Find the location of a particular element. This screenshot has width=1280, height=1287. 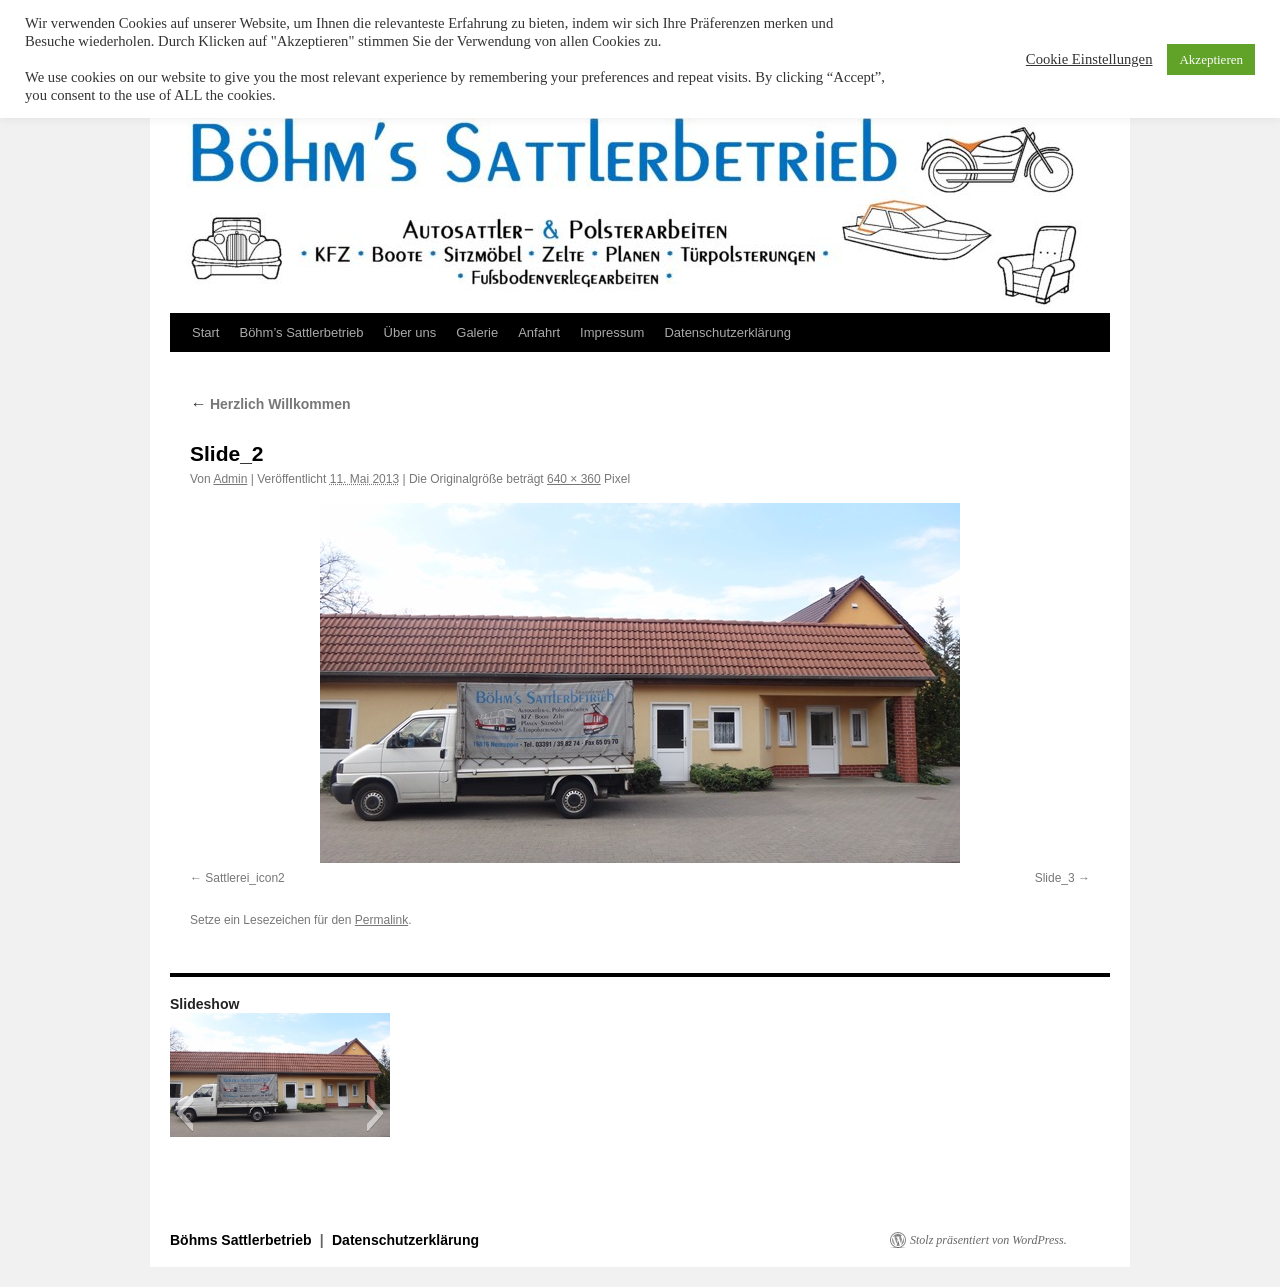

Anfahrt is located at coordinates (539, 332).